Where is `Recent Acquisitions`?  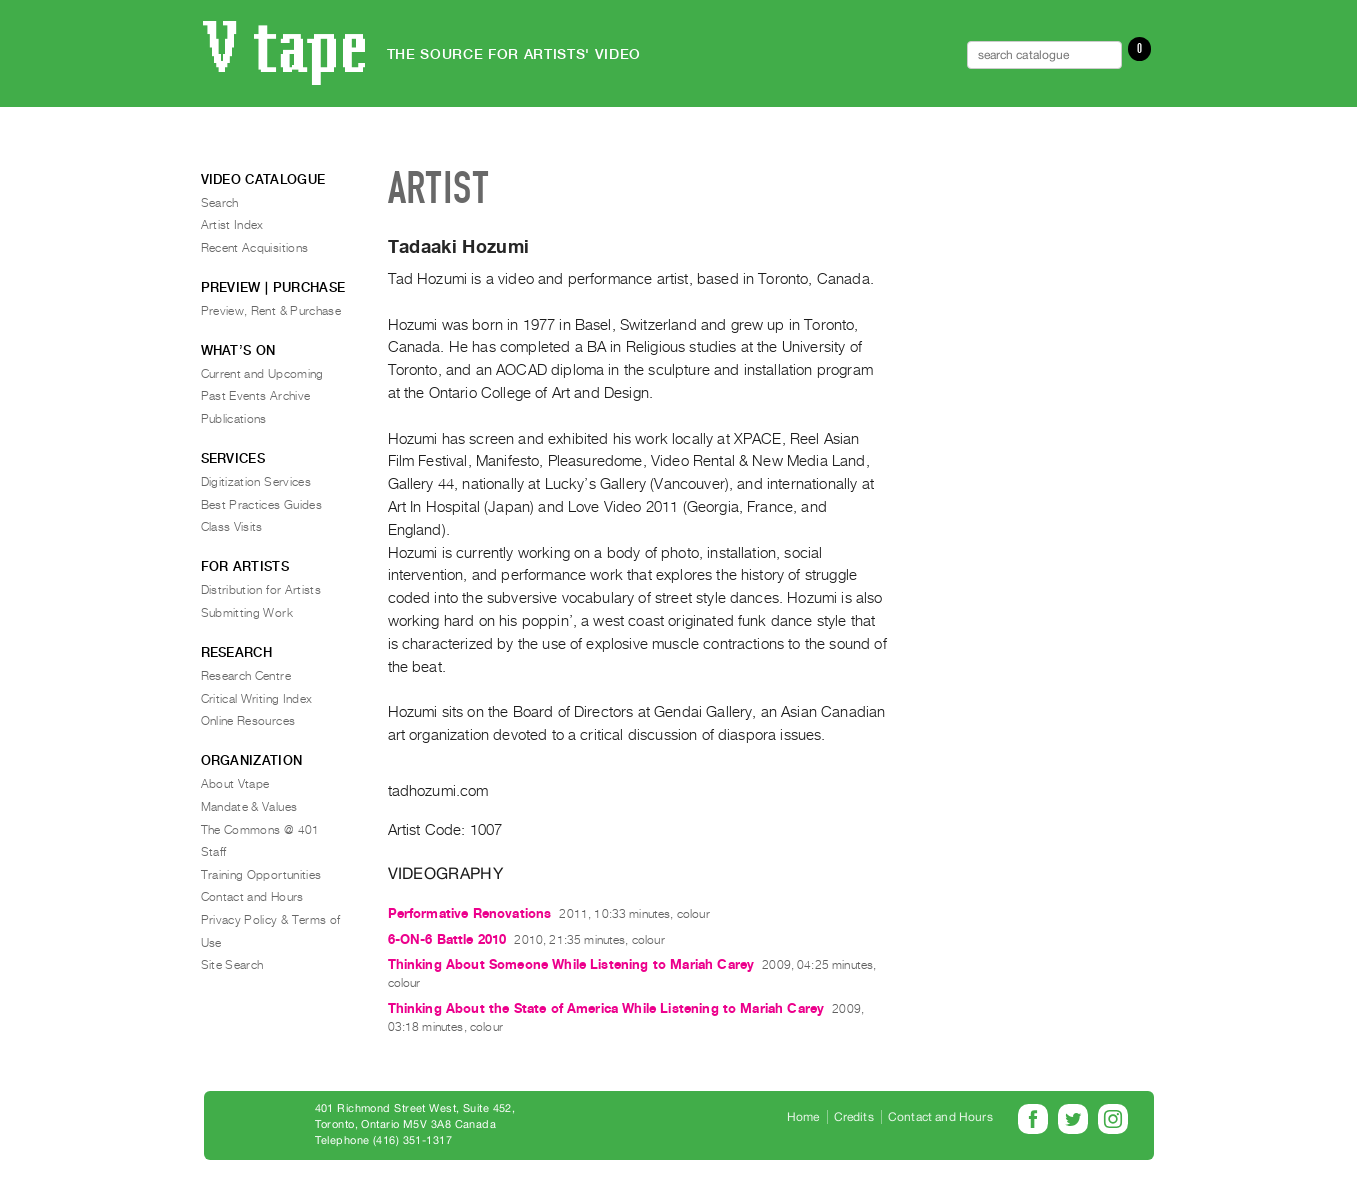
Recent Acquisitions is located at coordinates (255, 248).